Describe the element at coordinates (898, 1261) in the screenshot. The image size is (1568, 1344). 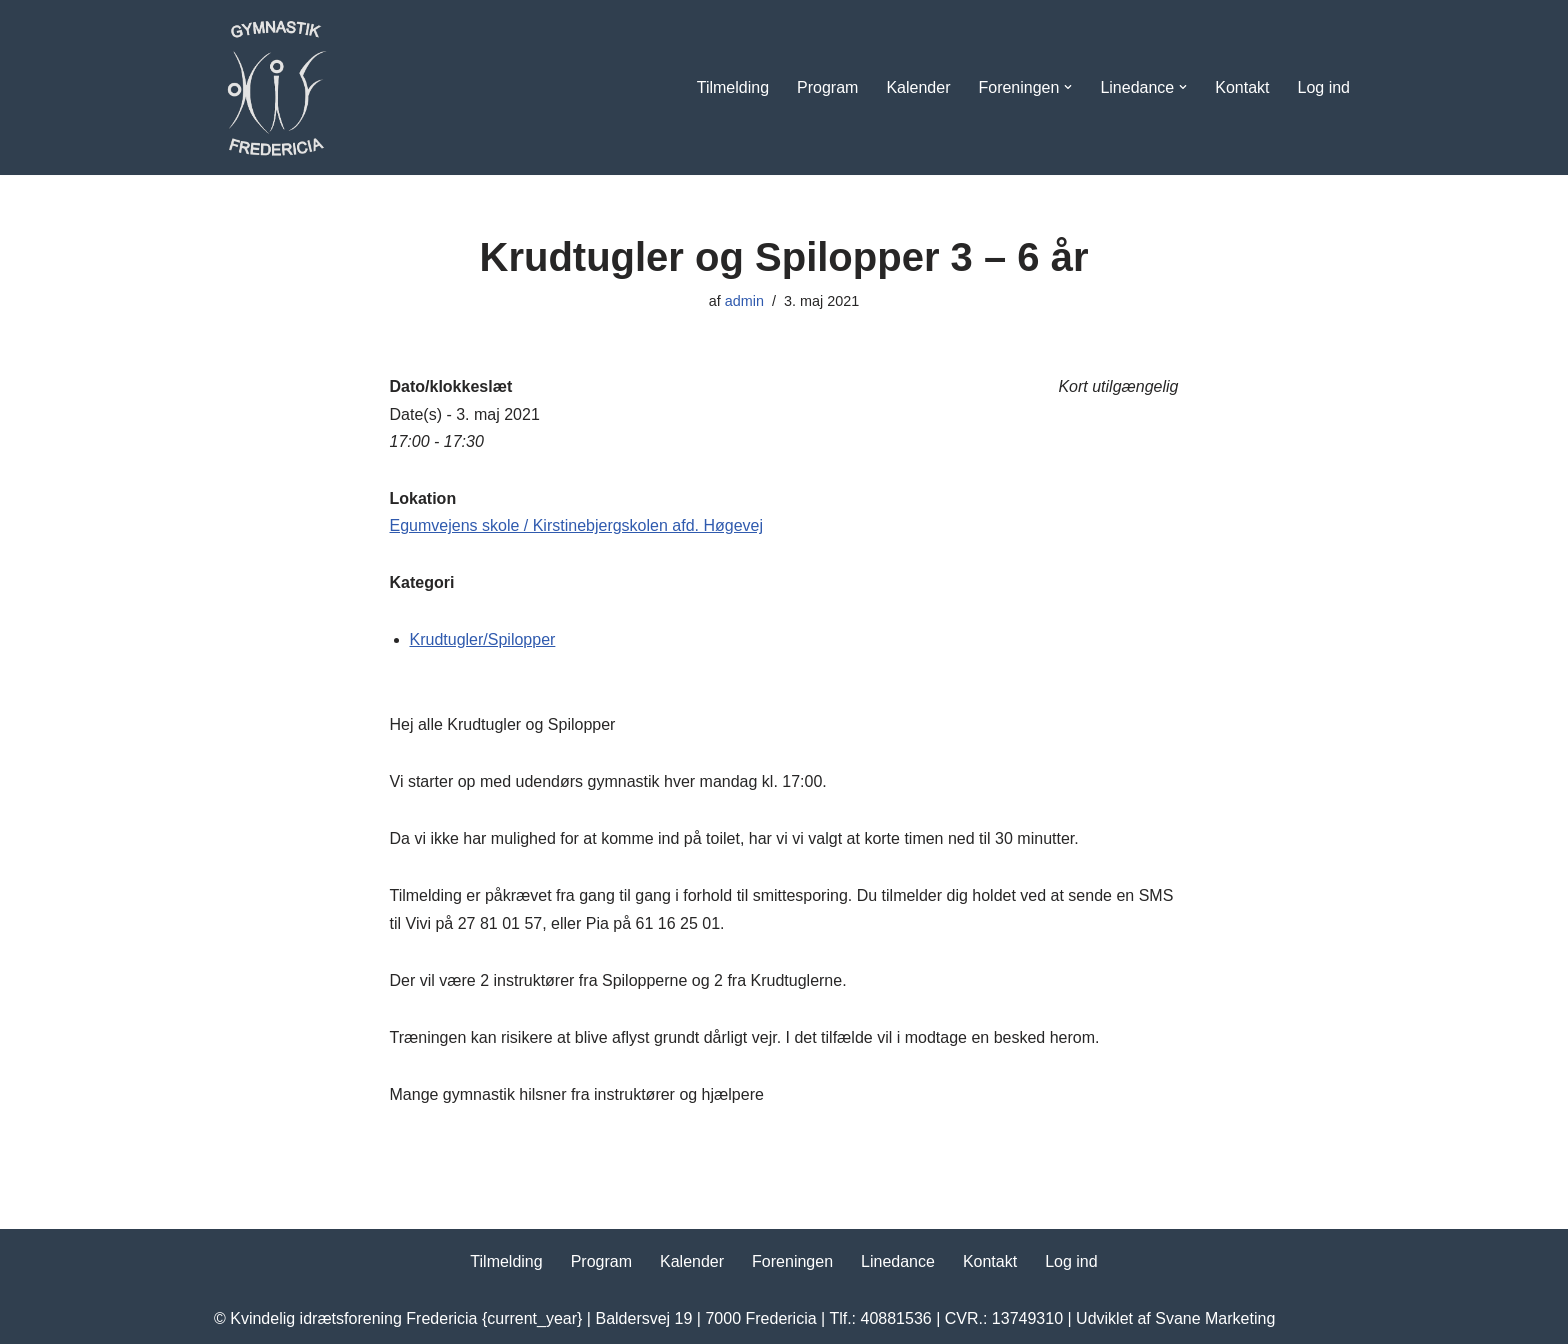
I see `Linedance` at that location.